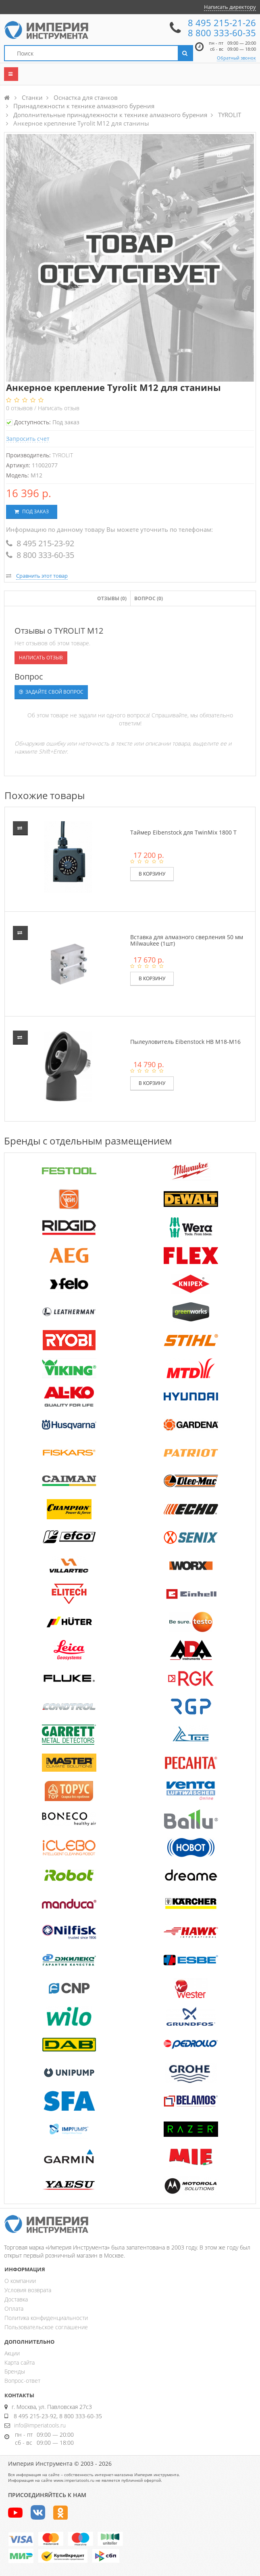 The width and height of the screenshot is (260, 2576). I want to click on Отзывы (), so click(112, 598).